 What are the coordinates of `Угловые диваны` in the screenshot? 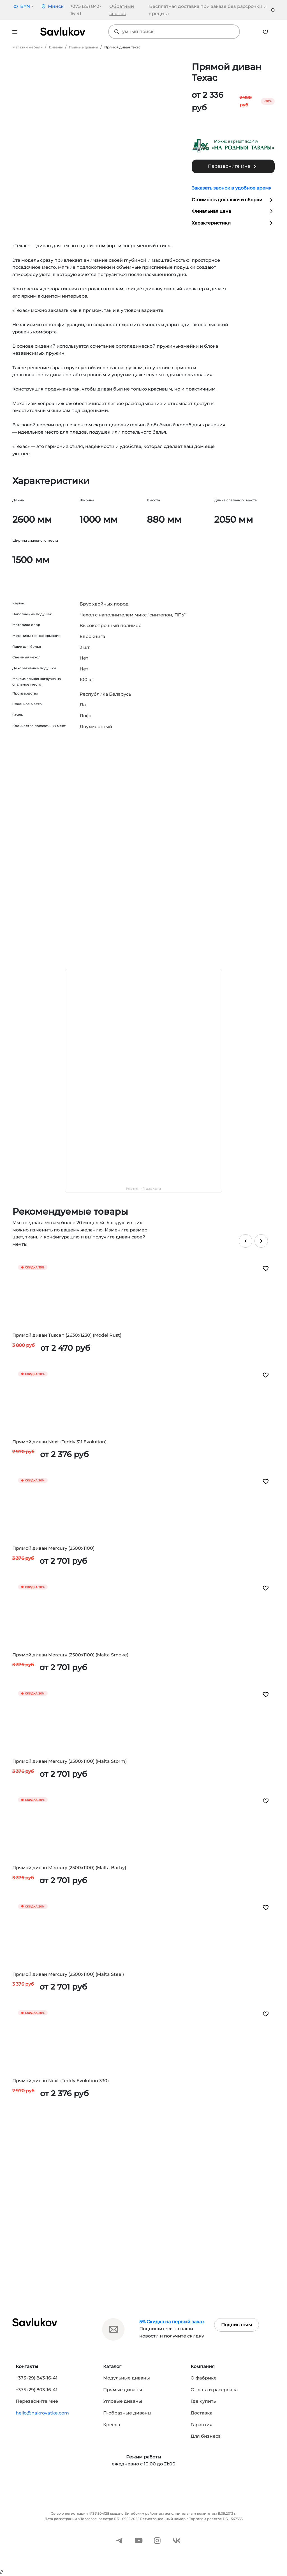 It's located at (122, 2401).